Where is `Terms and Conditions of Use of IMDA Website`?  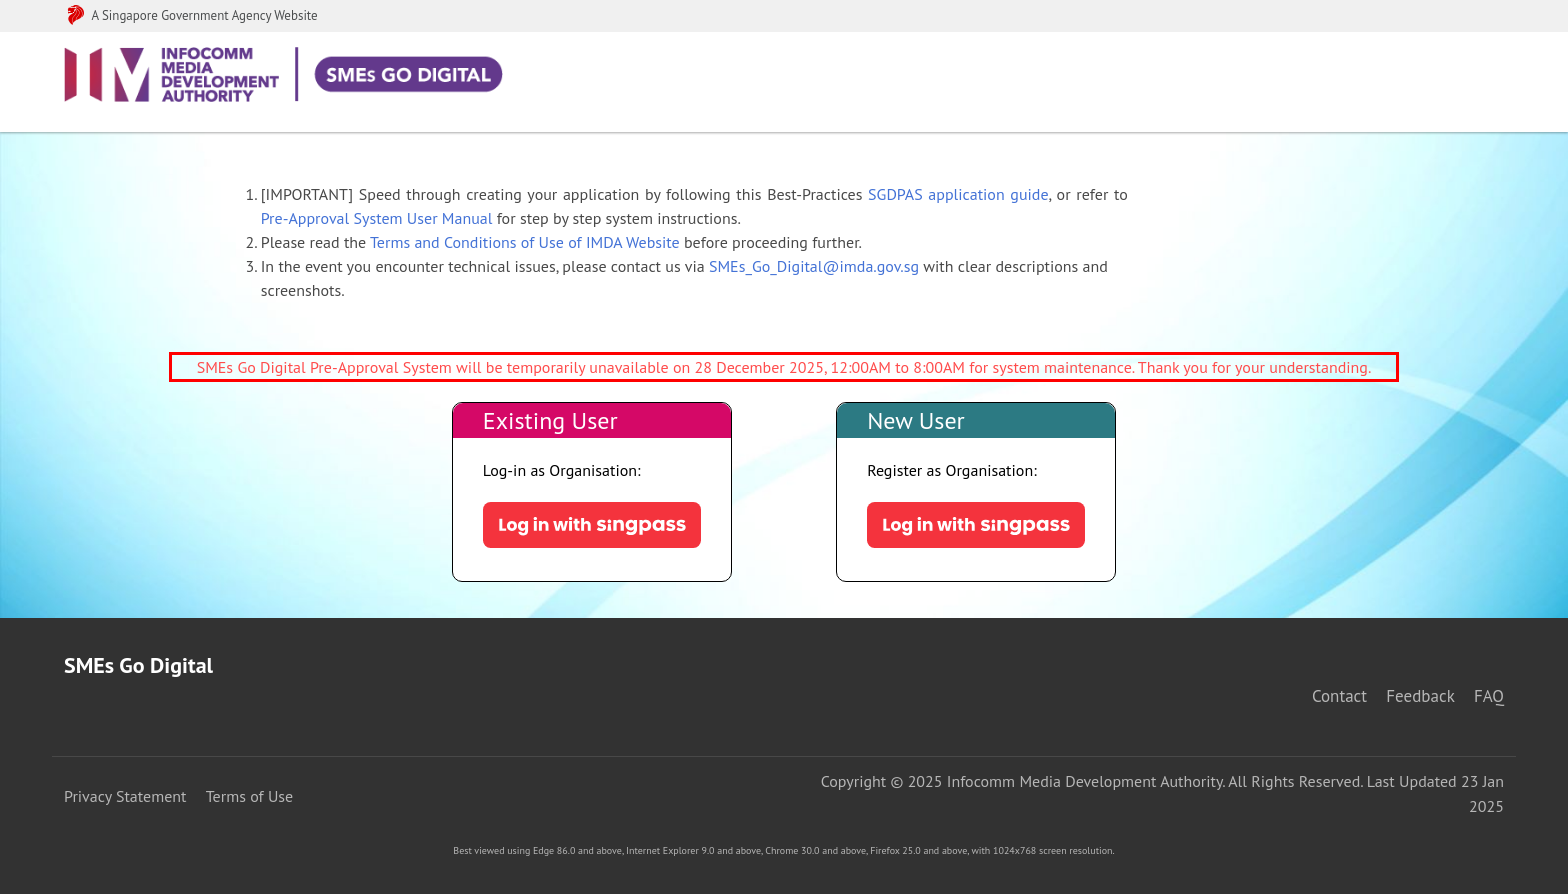 Terms and Conditions of Use of IMDA Website is located at coordinates (525, 242).